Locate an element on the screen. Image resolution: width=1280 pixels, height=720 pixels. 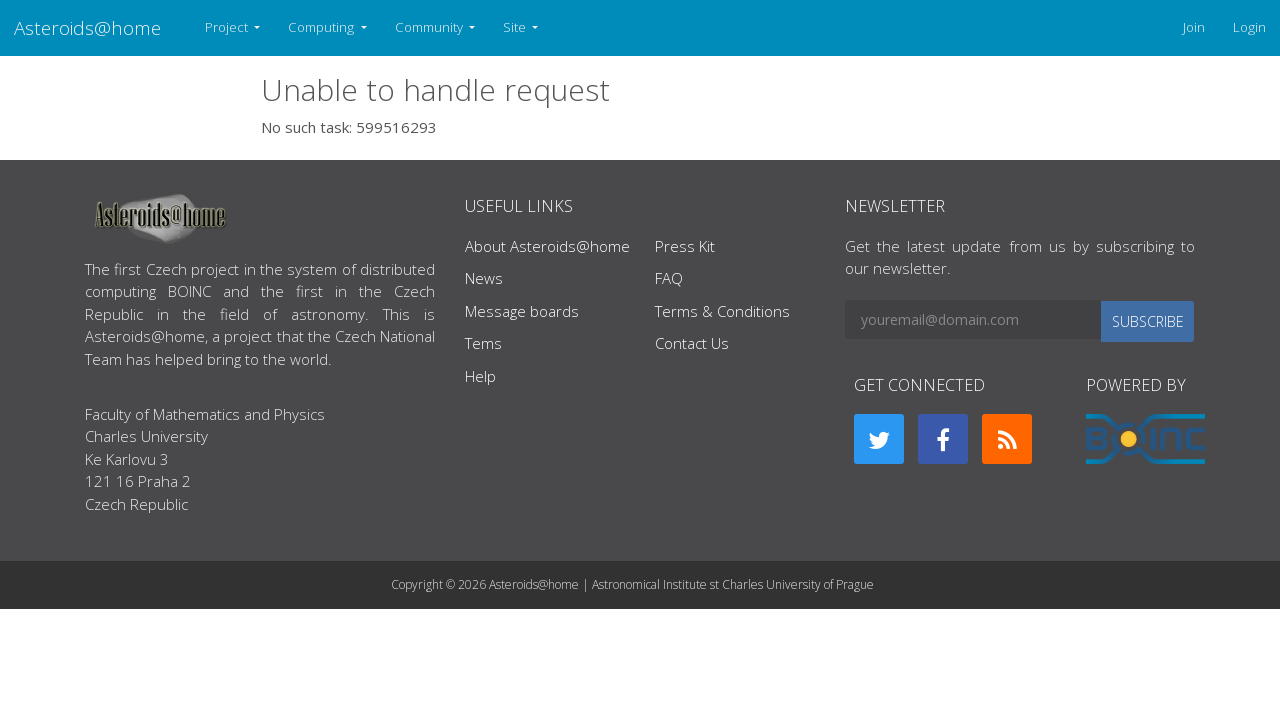
Contact Us is located at coordinates (692, 343).